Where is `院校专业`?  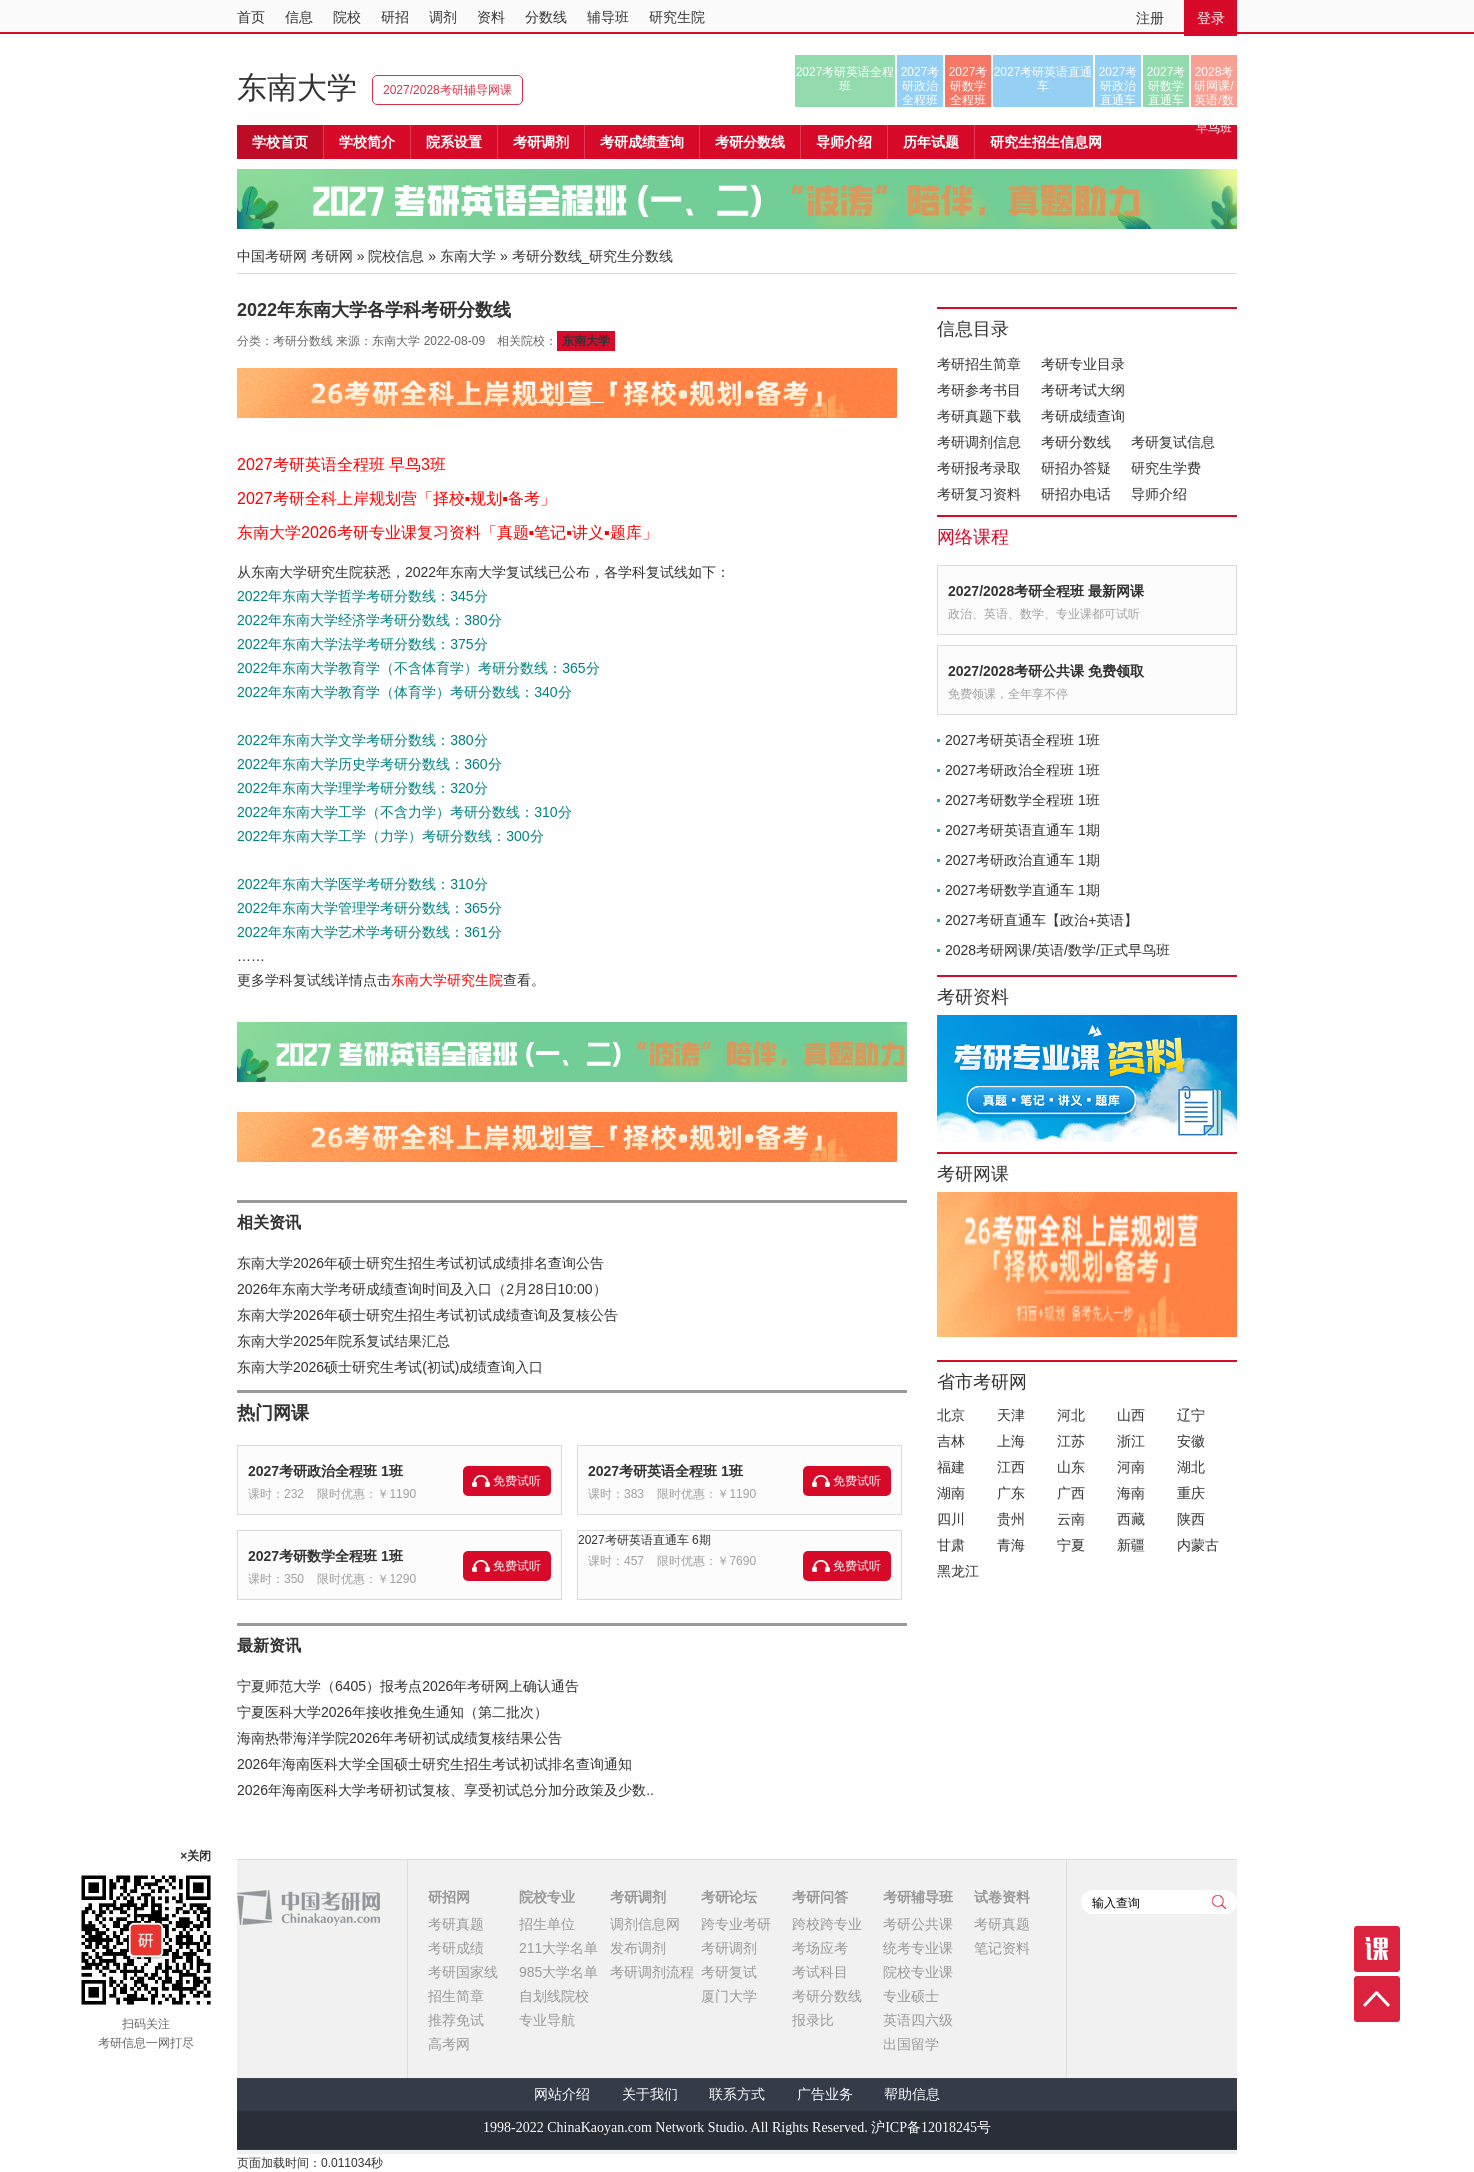 院校专业 is located at coordinates (547, 1897).